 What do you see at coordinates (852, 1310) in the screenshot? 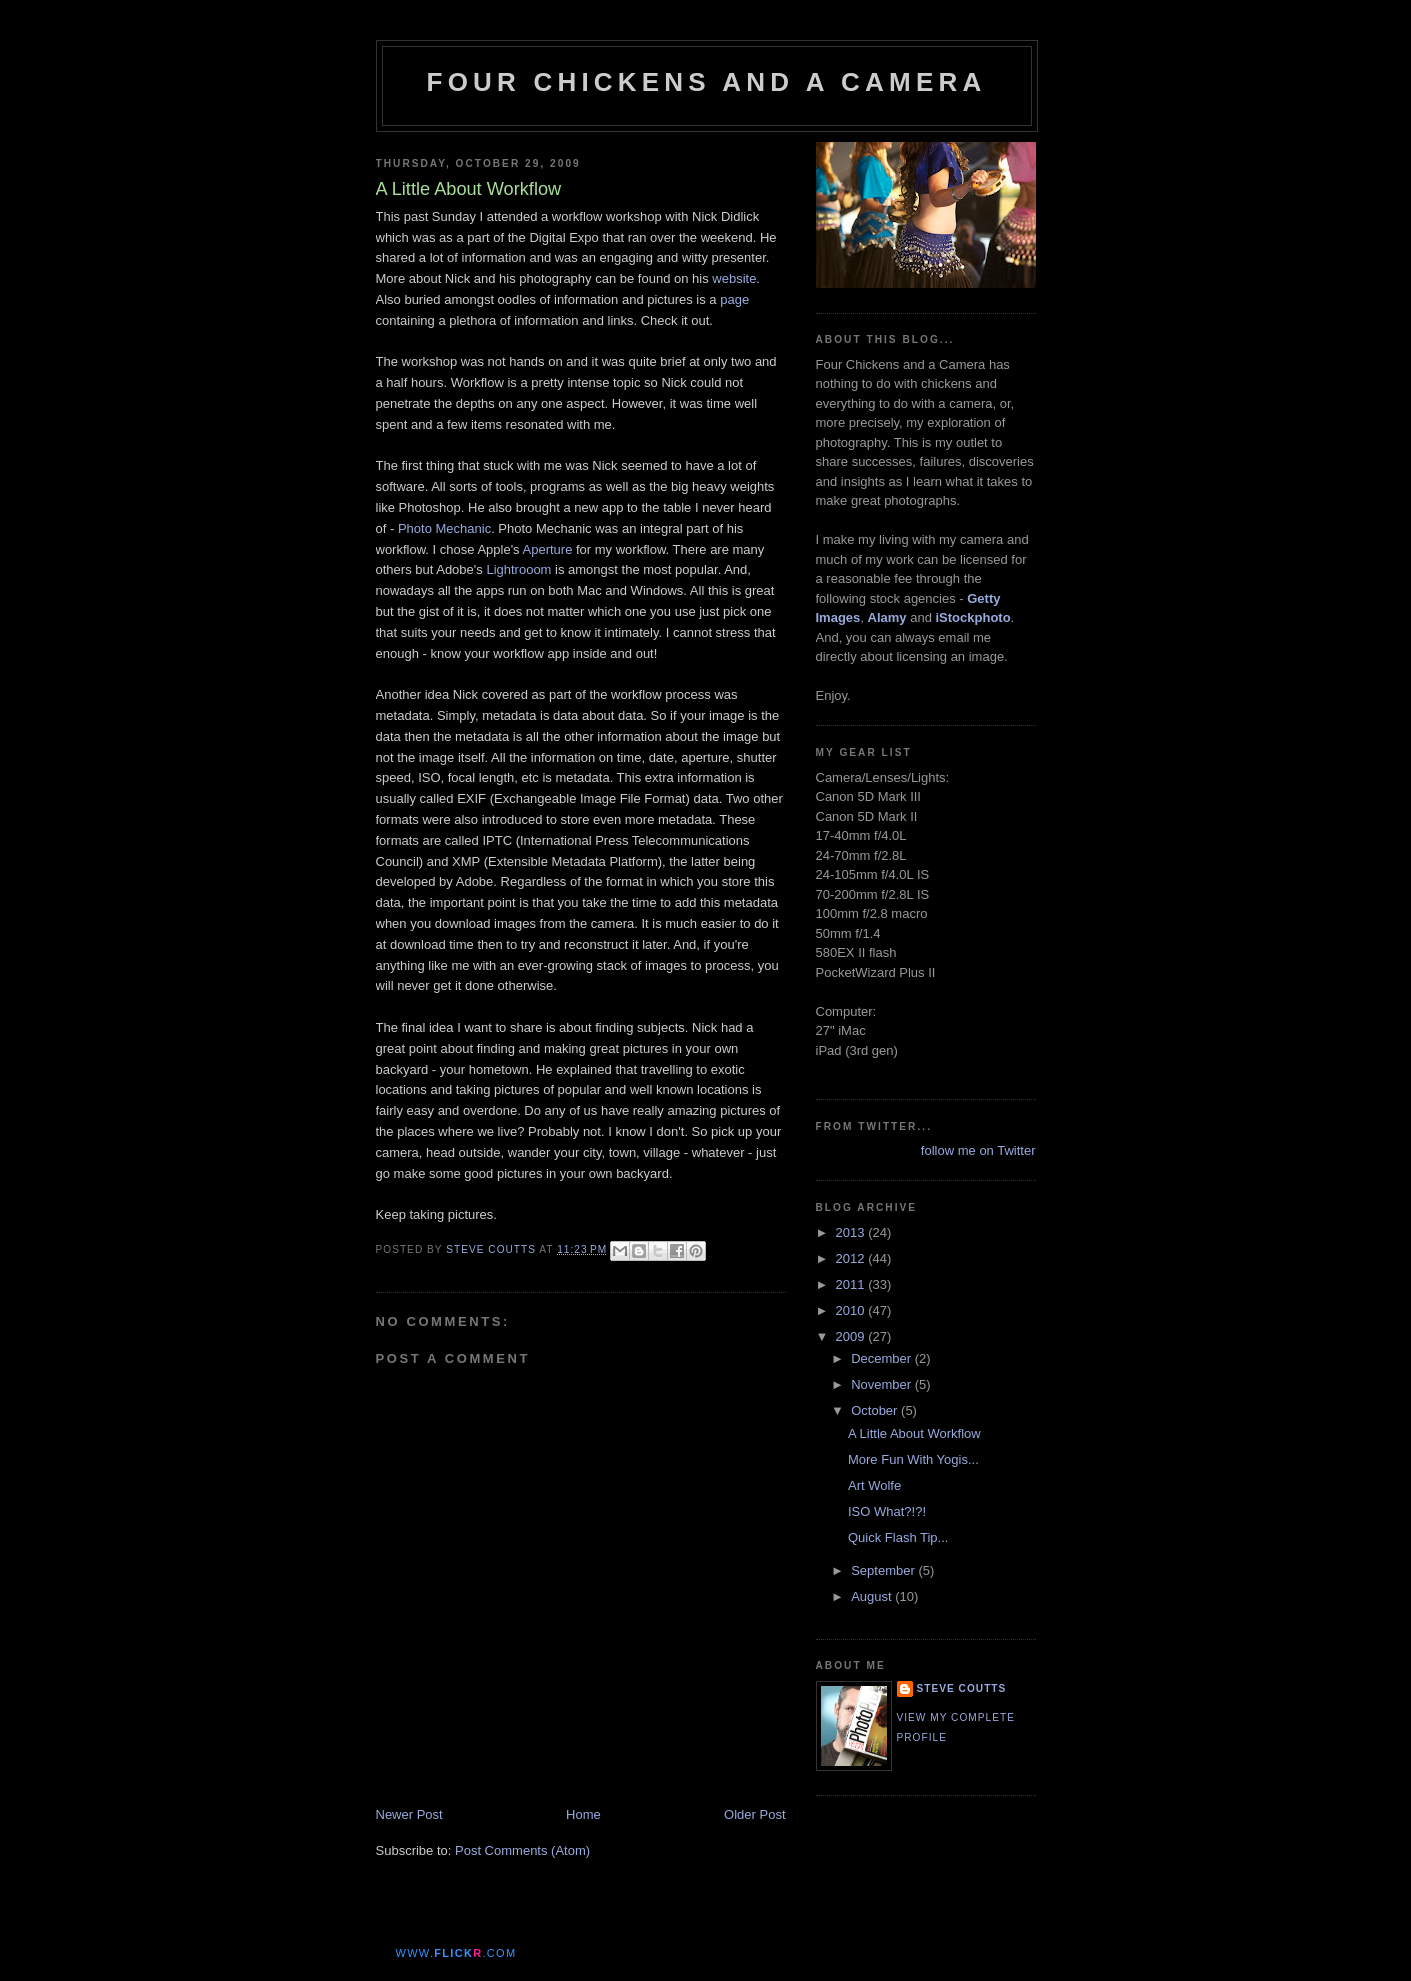
I see `2010` at bounding box center [852, 1310].